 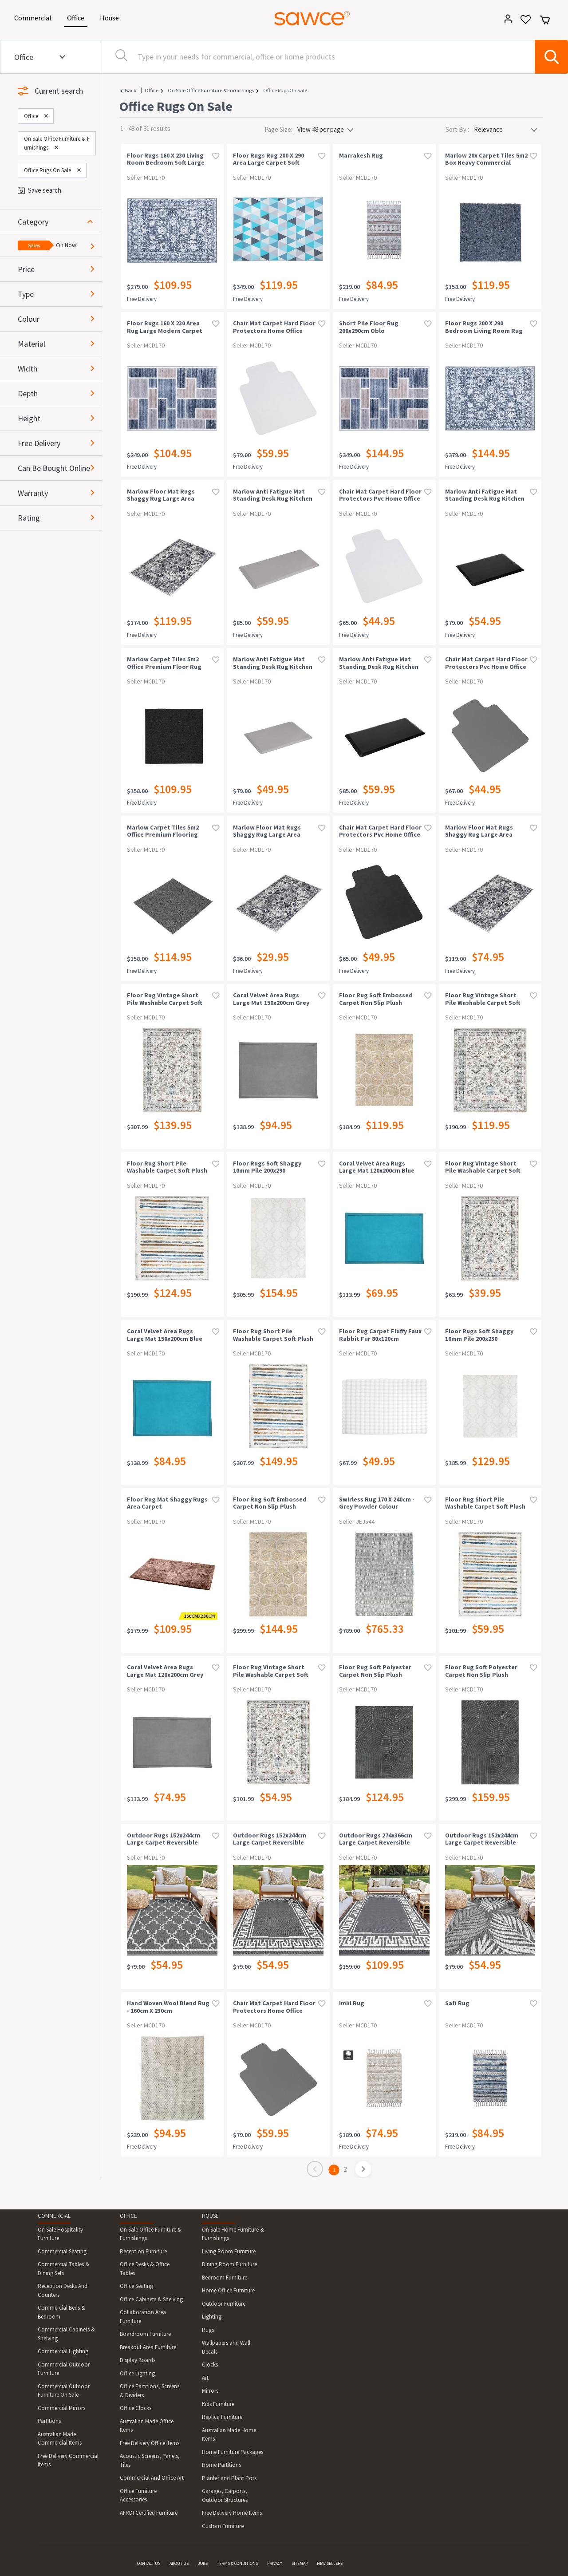 What do you see at coordinates (364, 2170) in the screenshot?
I see `[page]` at bounding box center [364, 2170].